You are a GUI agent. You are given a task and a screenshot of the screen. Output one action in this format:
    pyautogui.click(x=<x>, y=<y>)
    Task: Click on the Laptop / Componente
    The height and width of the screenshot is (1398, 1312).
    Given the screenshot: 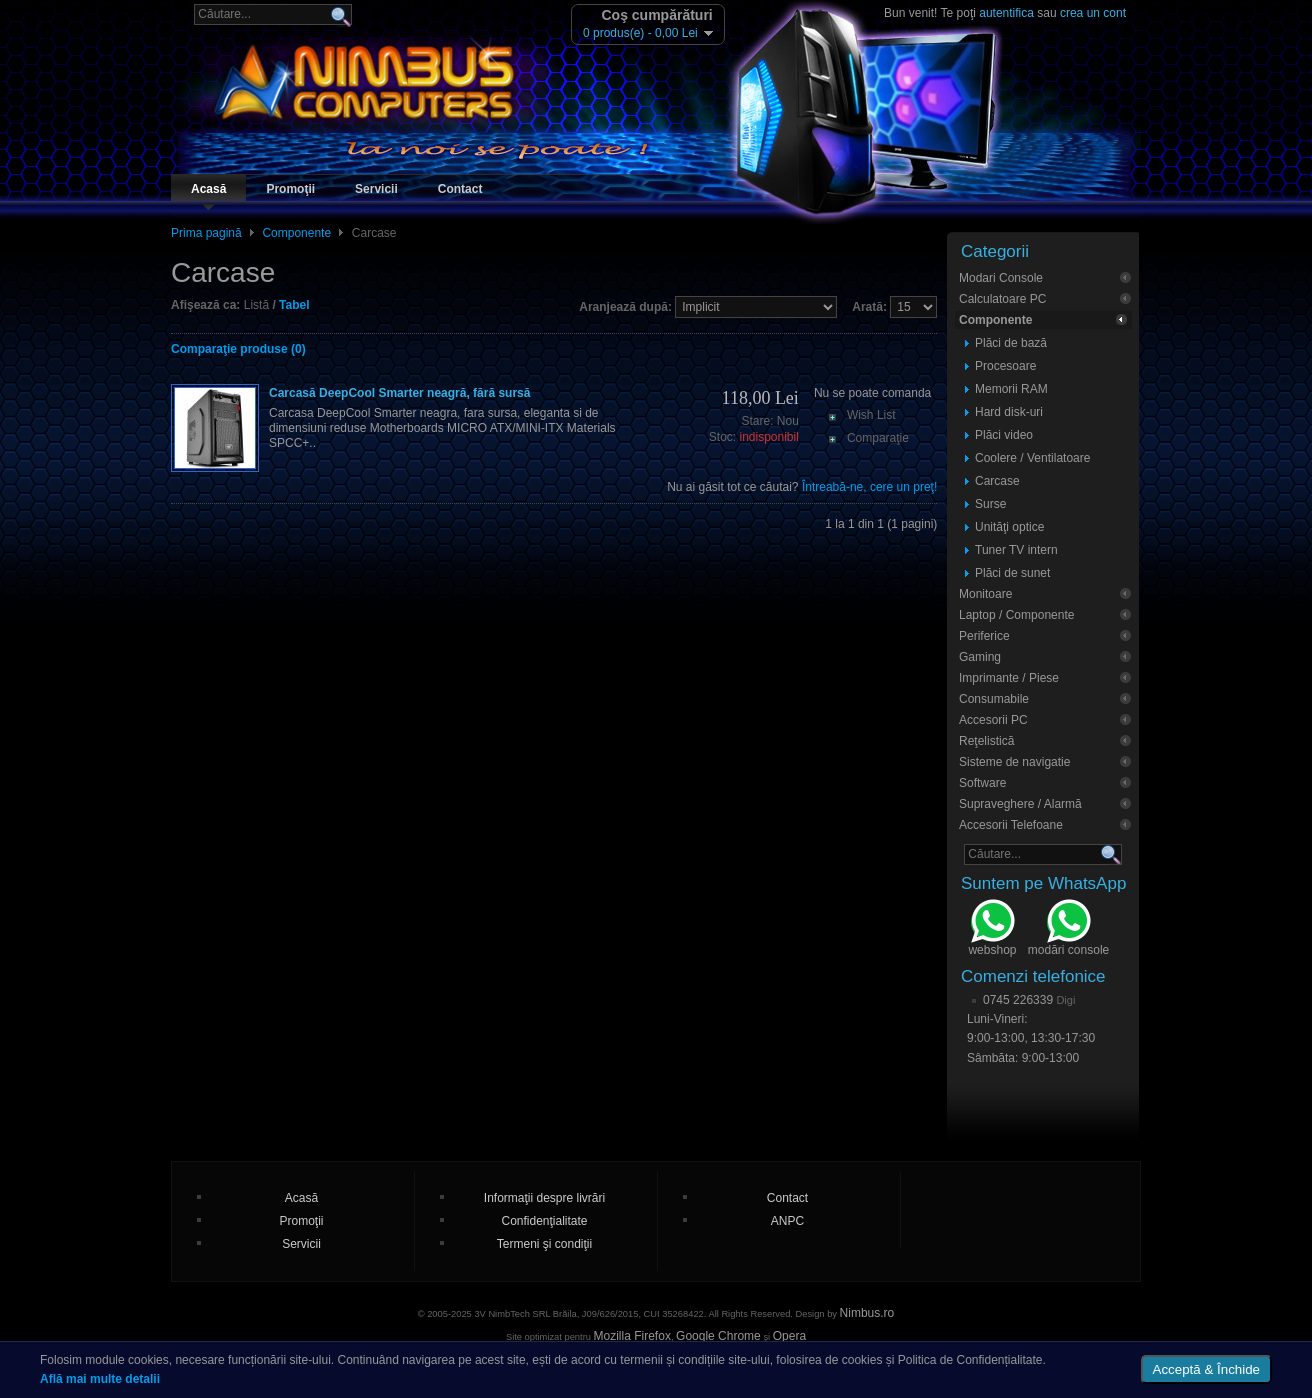 What is the action you would take?
    pyautogui.click(x=1016, y=615)
    